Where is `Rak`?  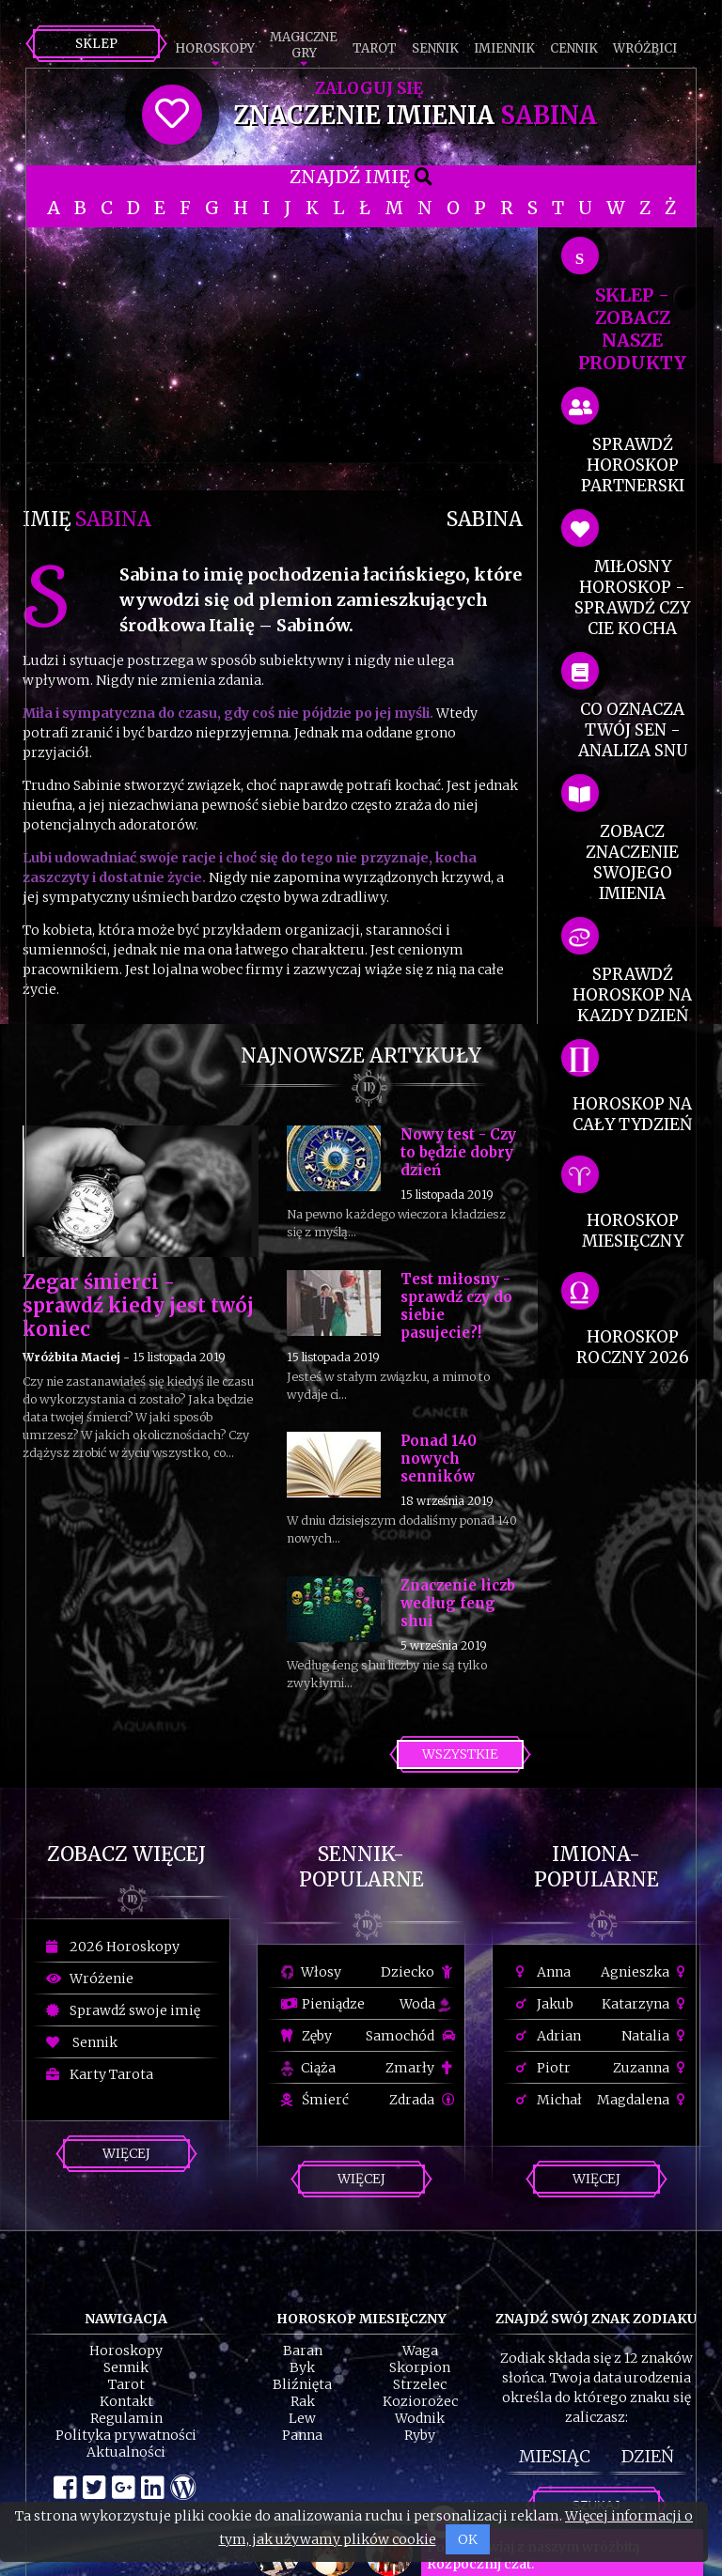
Rak is located at coordinates (302, 2401).